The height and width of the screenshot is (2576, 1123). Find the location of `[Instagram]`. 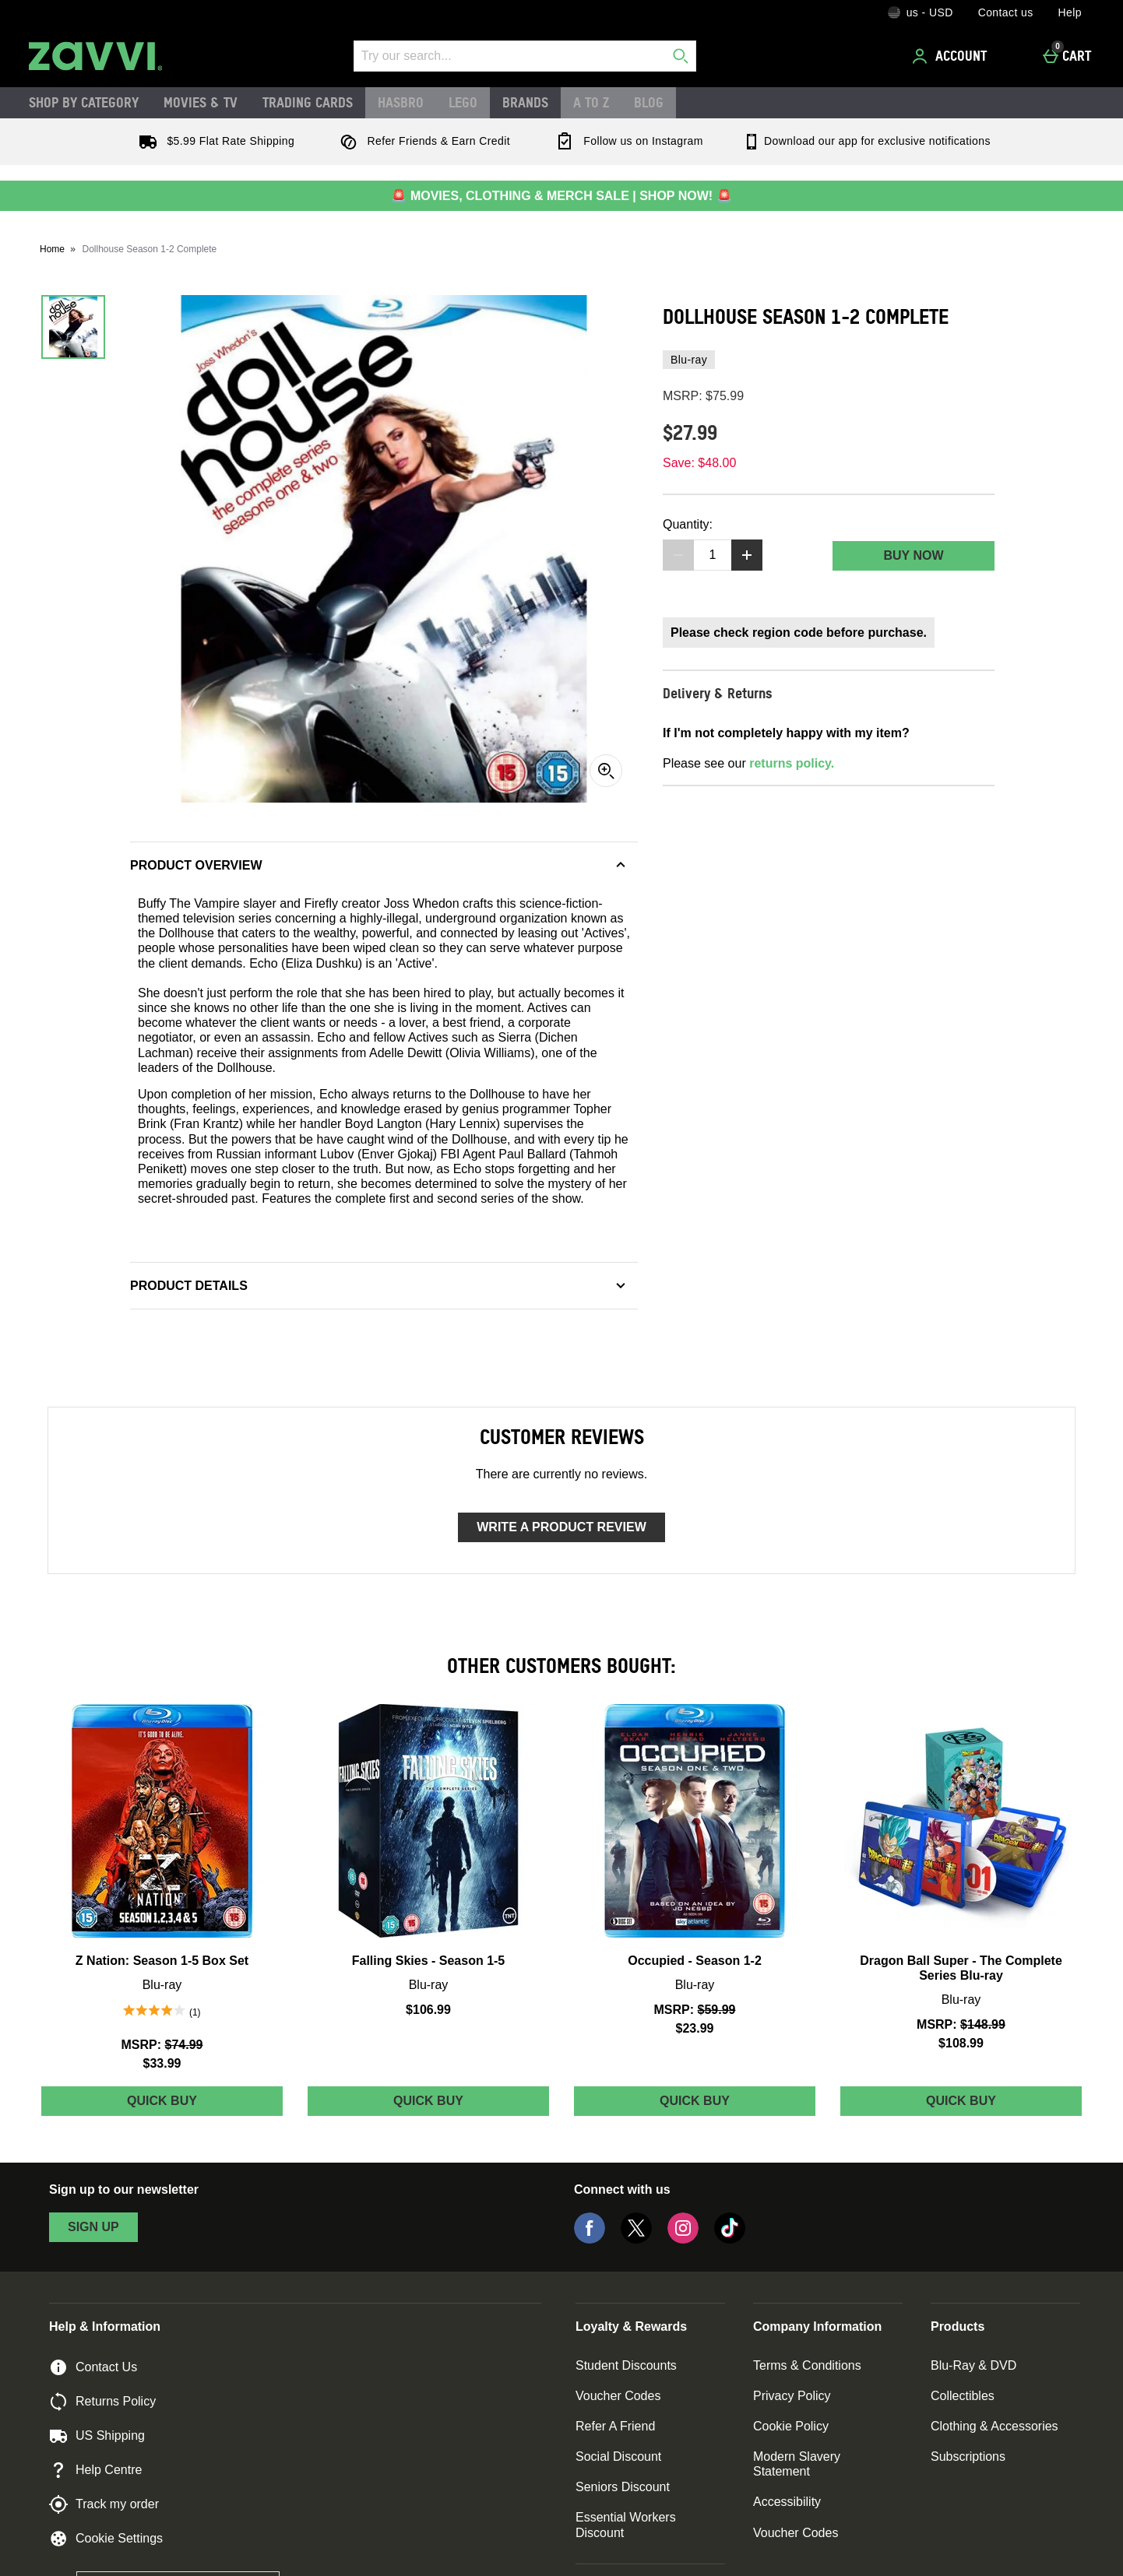

[Instagram] is located at coordinates (683, 2239).